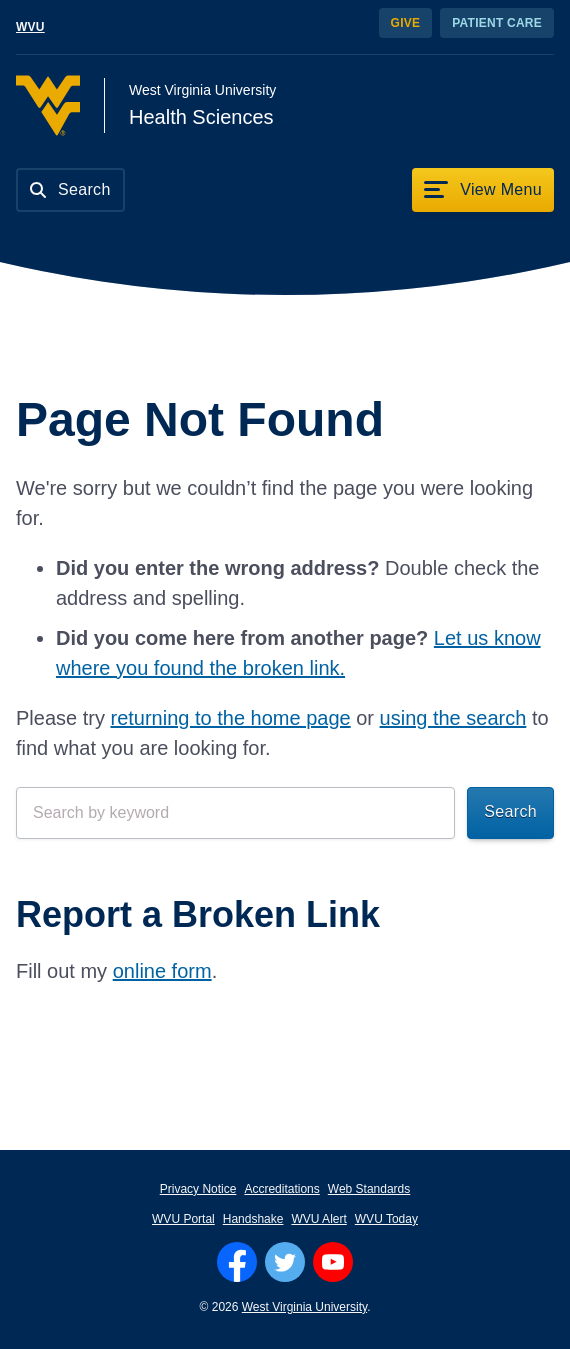  What do you see at coordinates (230, 718) in the screenshot?
I see `returning to the home page` at bounding box center [230, 718].